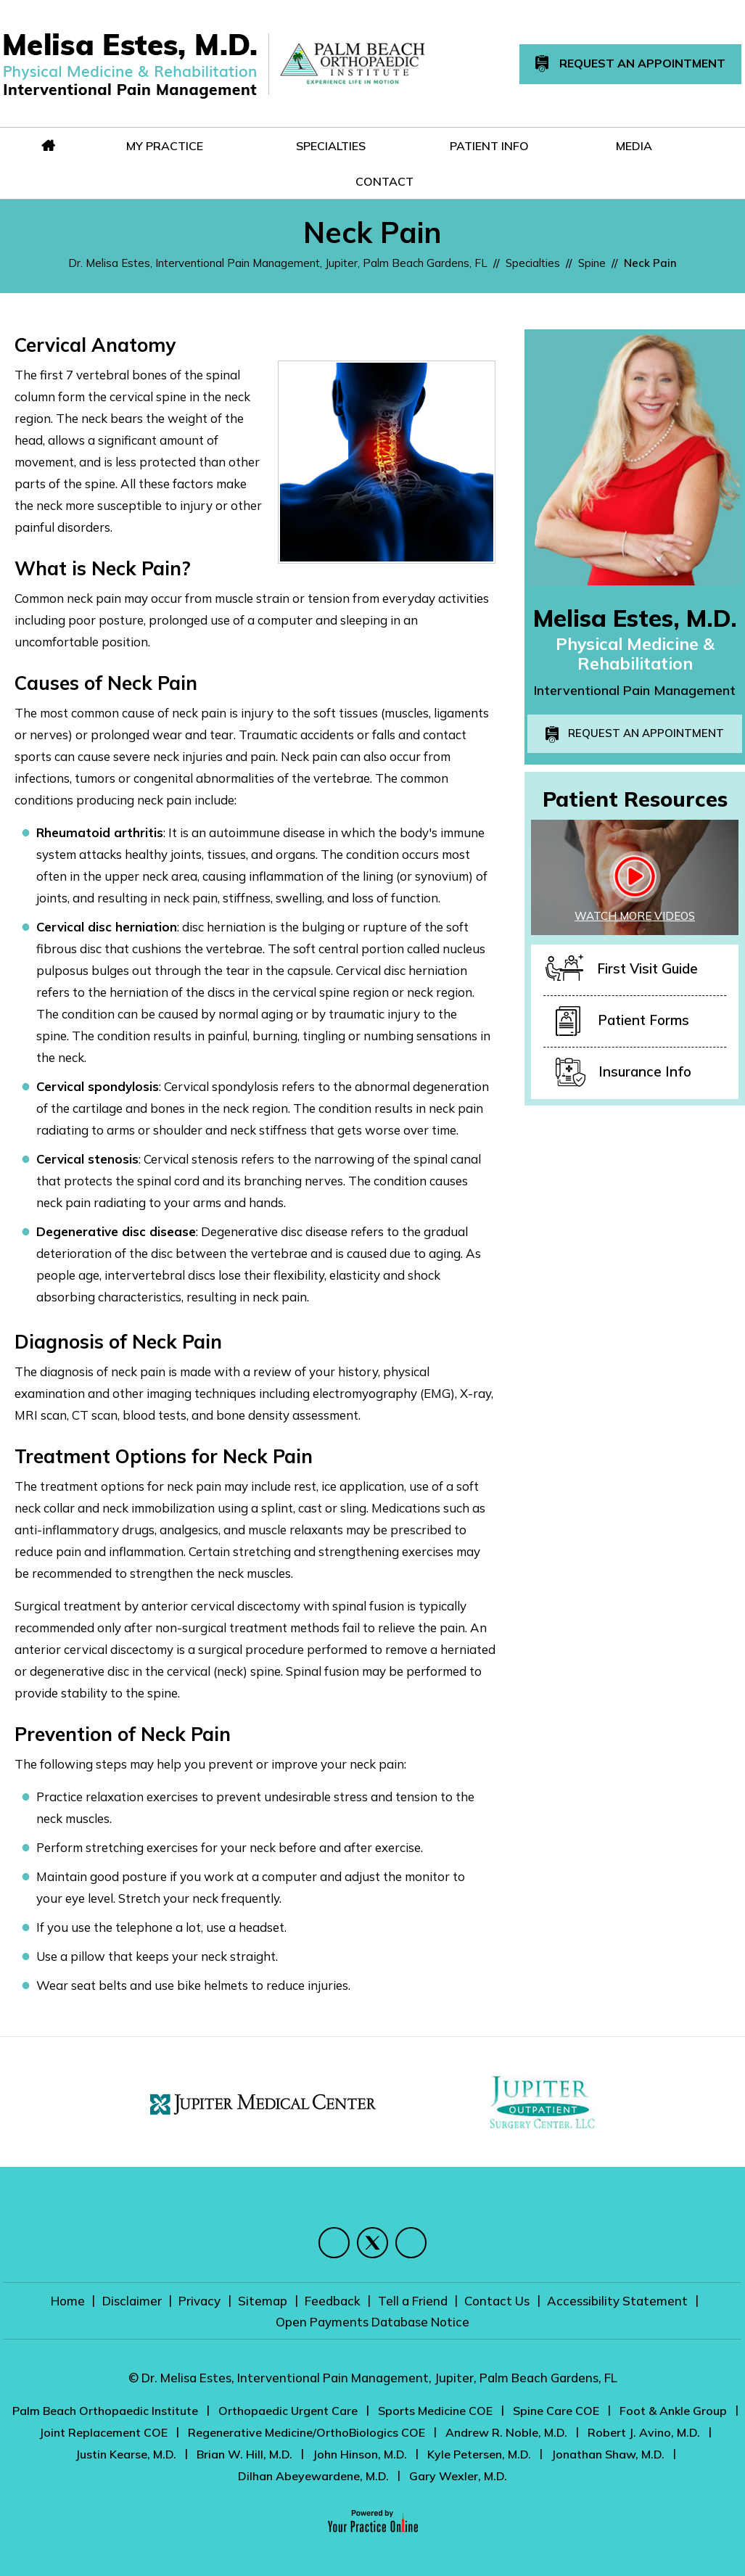 The image size is (745, 2576). Describe the element at coordinates (372, 2243) in the screenshot. I see `[Follow Melisa Estes, M.D. on Twitter]` at that location.